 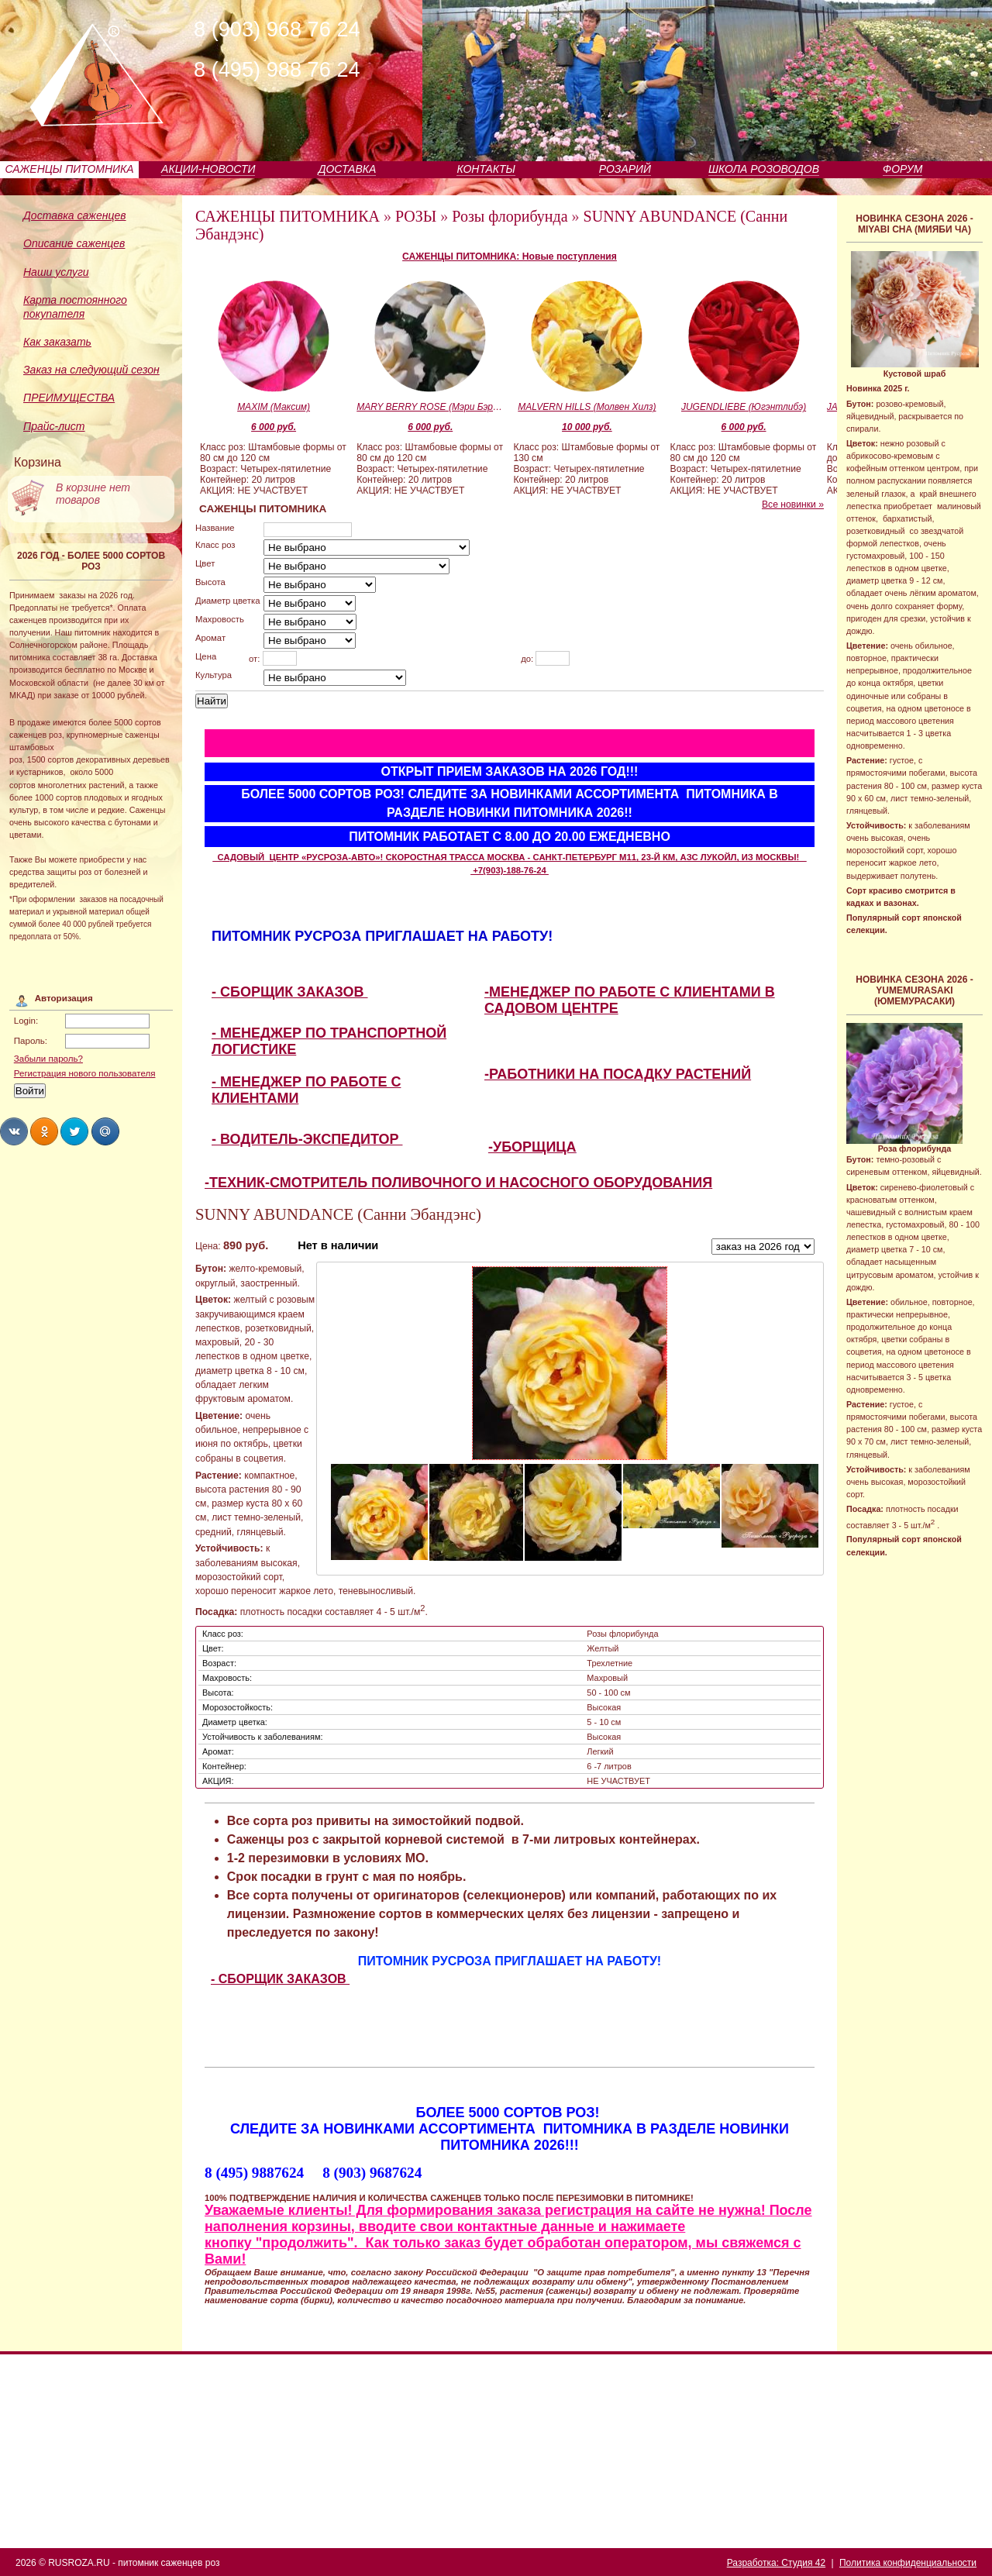 I want to click on Описание саженцев, so click(x=74, y=243).